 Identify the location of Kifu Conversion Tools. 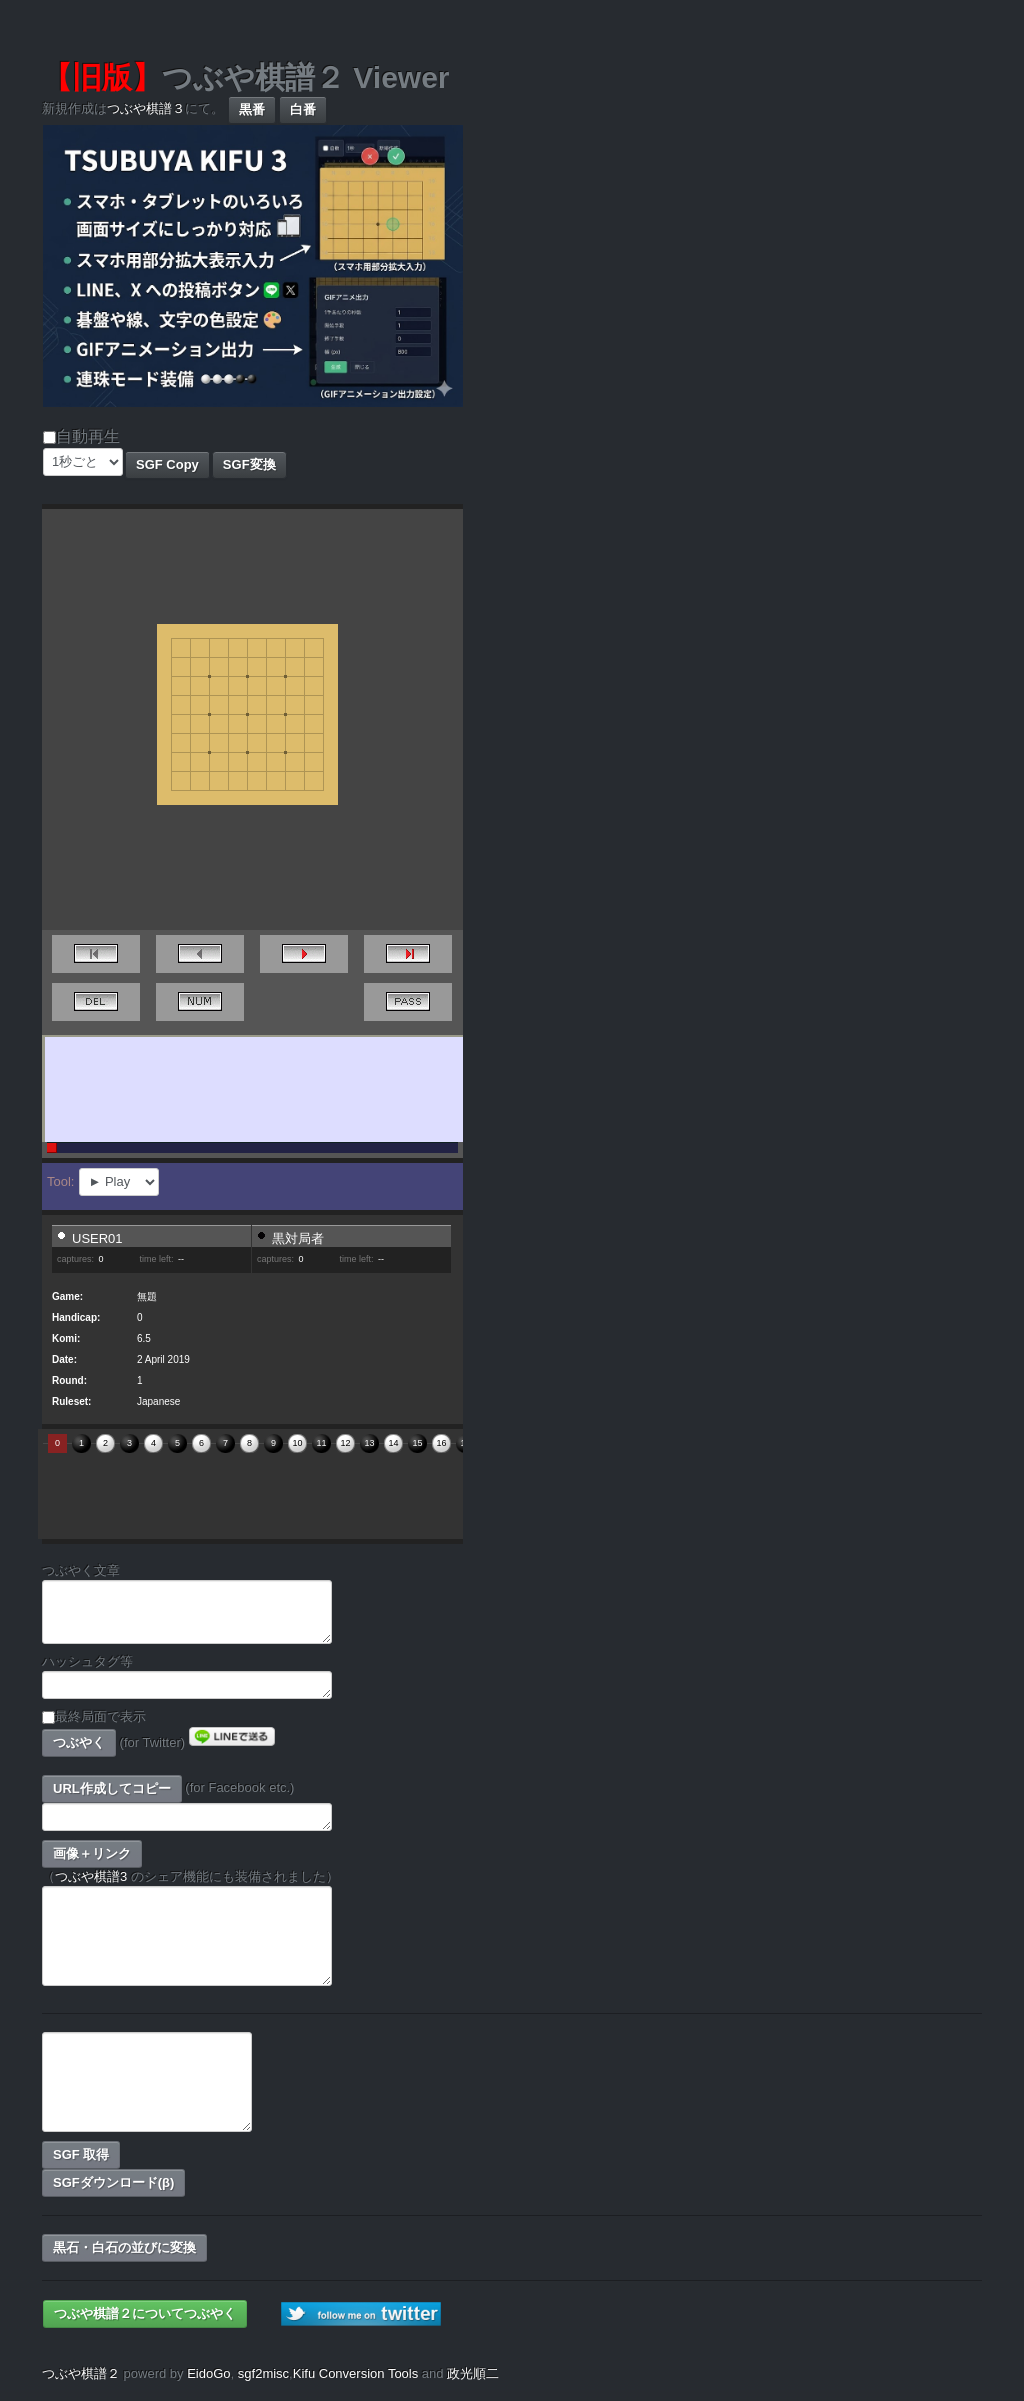
(356, 2373).